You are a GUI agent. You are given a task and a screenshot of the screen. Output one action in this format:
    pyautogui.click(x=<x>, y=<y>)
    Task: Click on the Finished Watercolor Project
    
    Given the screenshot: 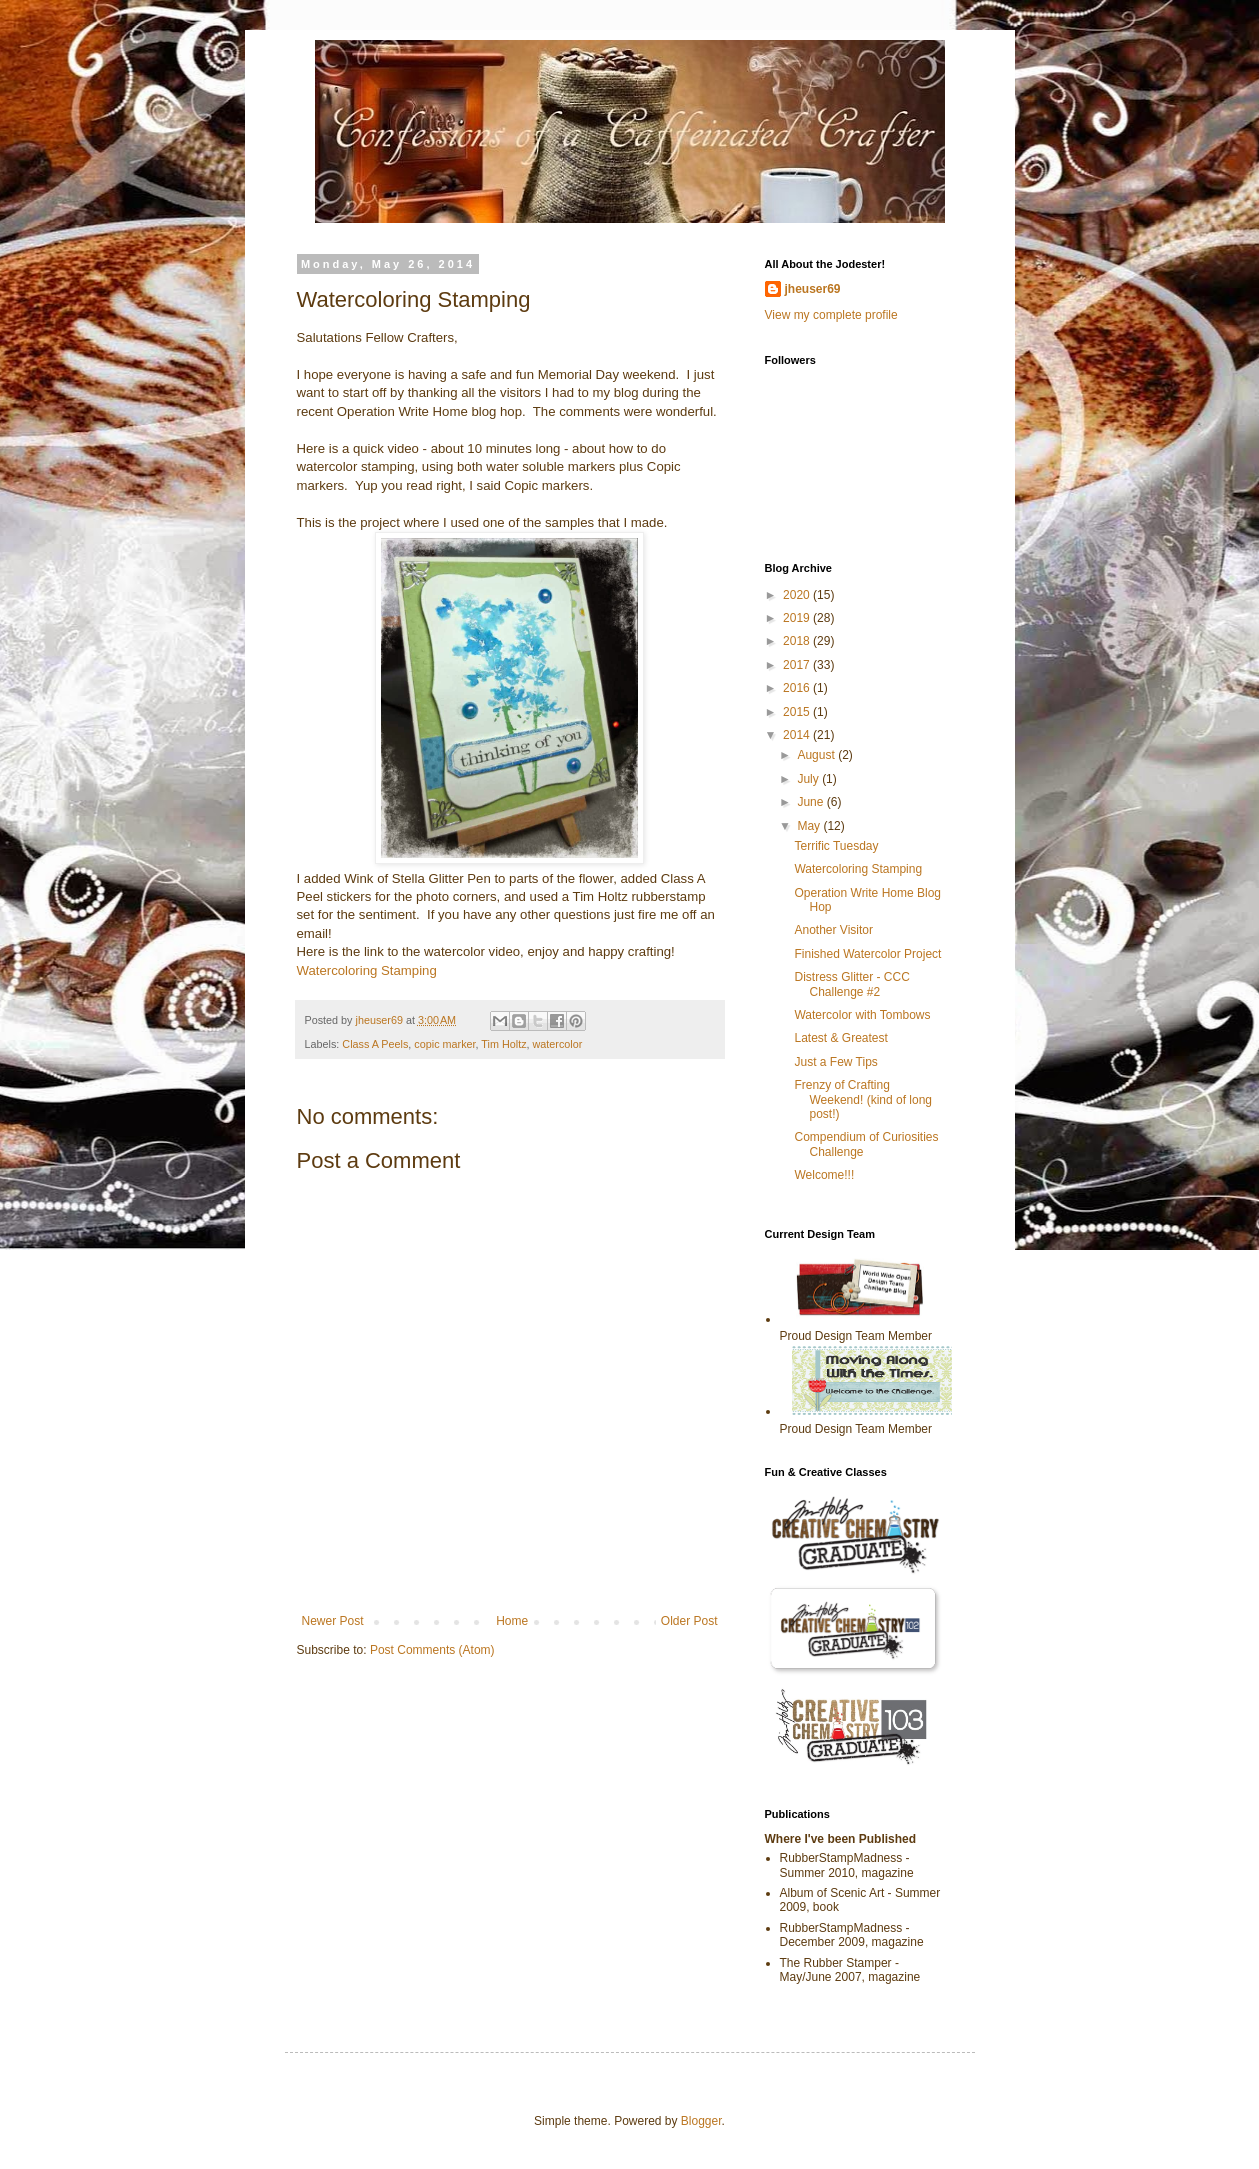 What is the action you would take?
    pyautogui.click(x=867, y=954)
    